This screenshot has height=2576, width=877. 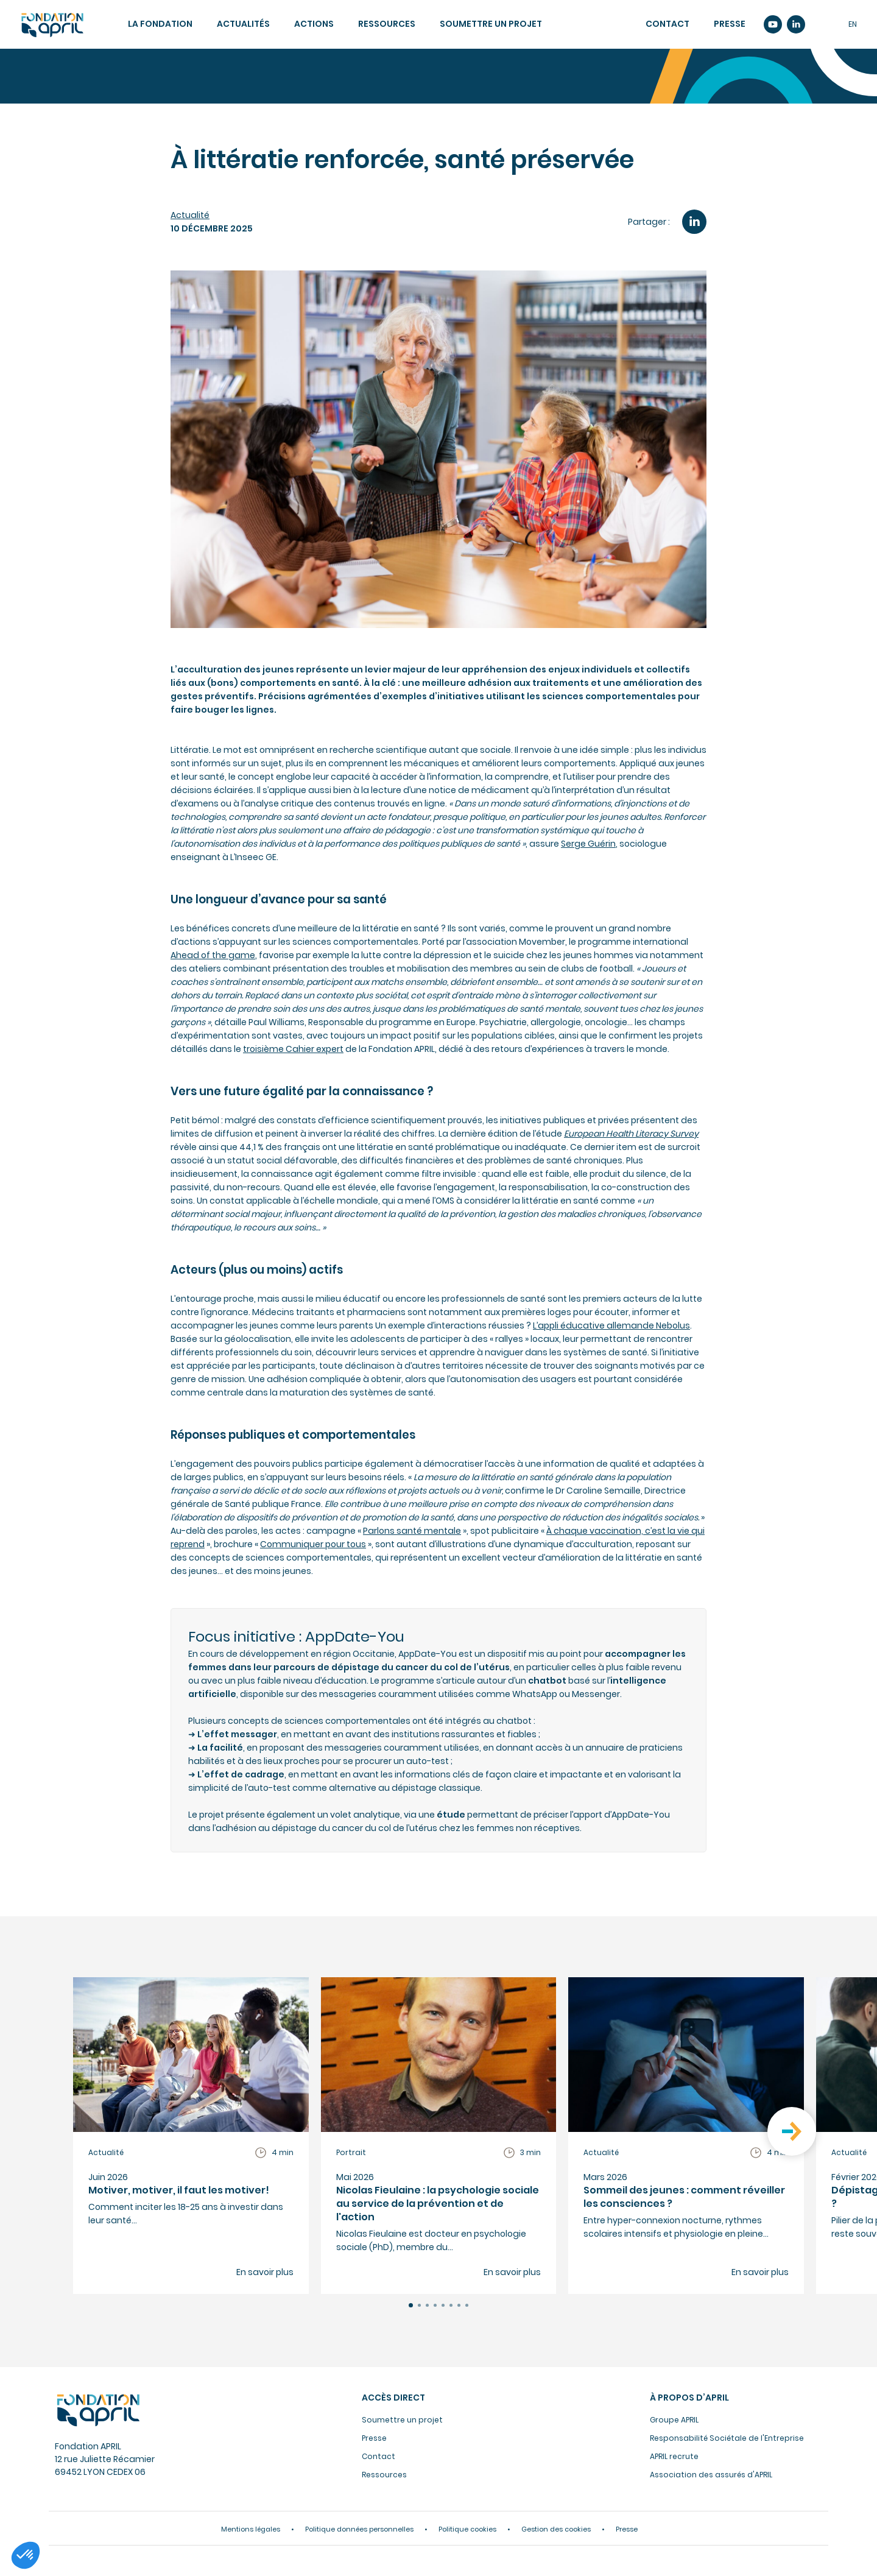 What do you see at coordinates (213, 955) in the screenshot?
I see `Ahead of the game` at bounding box center [213, 955].